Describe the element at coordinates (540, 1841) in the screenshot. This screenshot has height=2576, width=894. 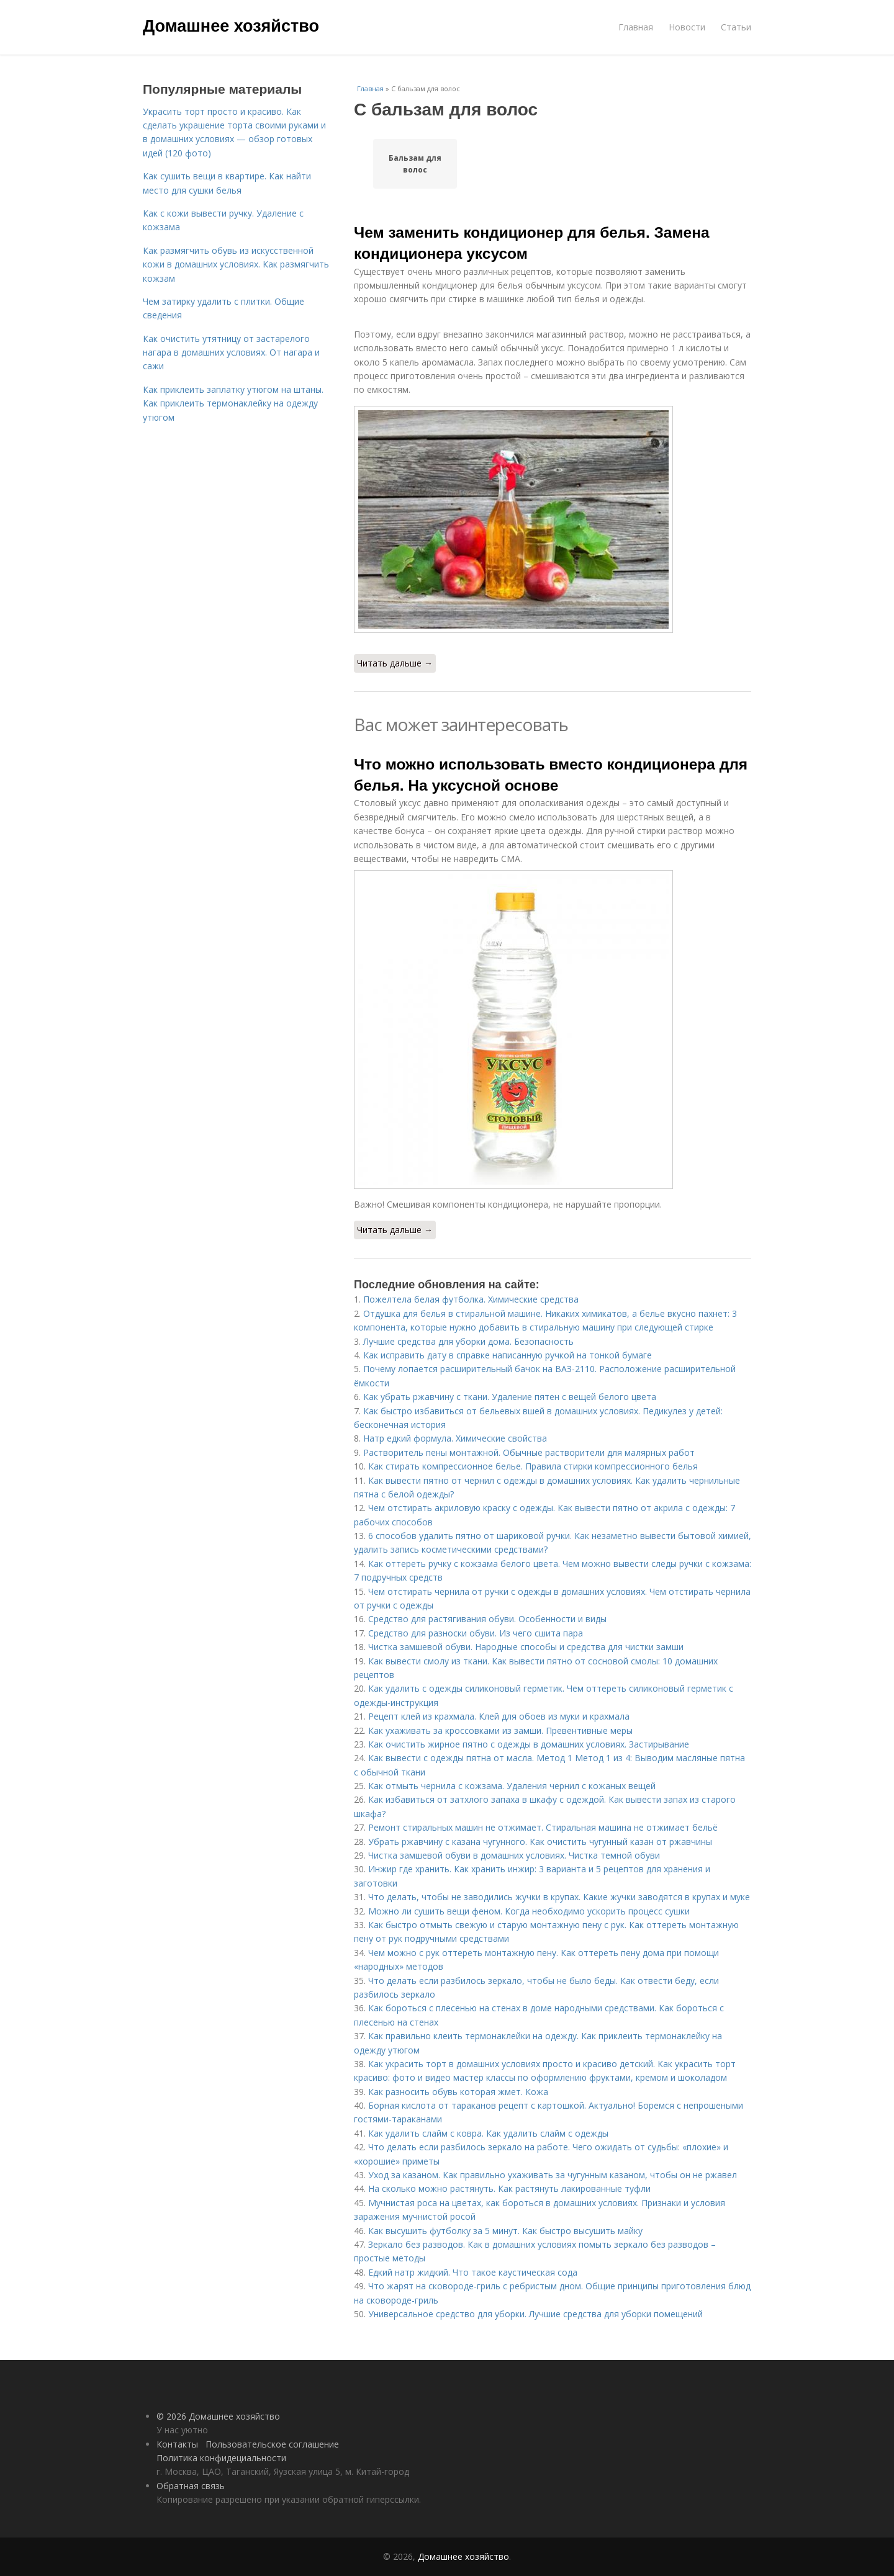
I see `Убрать ржавчину с казана чугунного. Как очистить чугунный казан от ржавчины` at that location.